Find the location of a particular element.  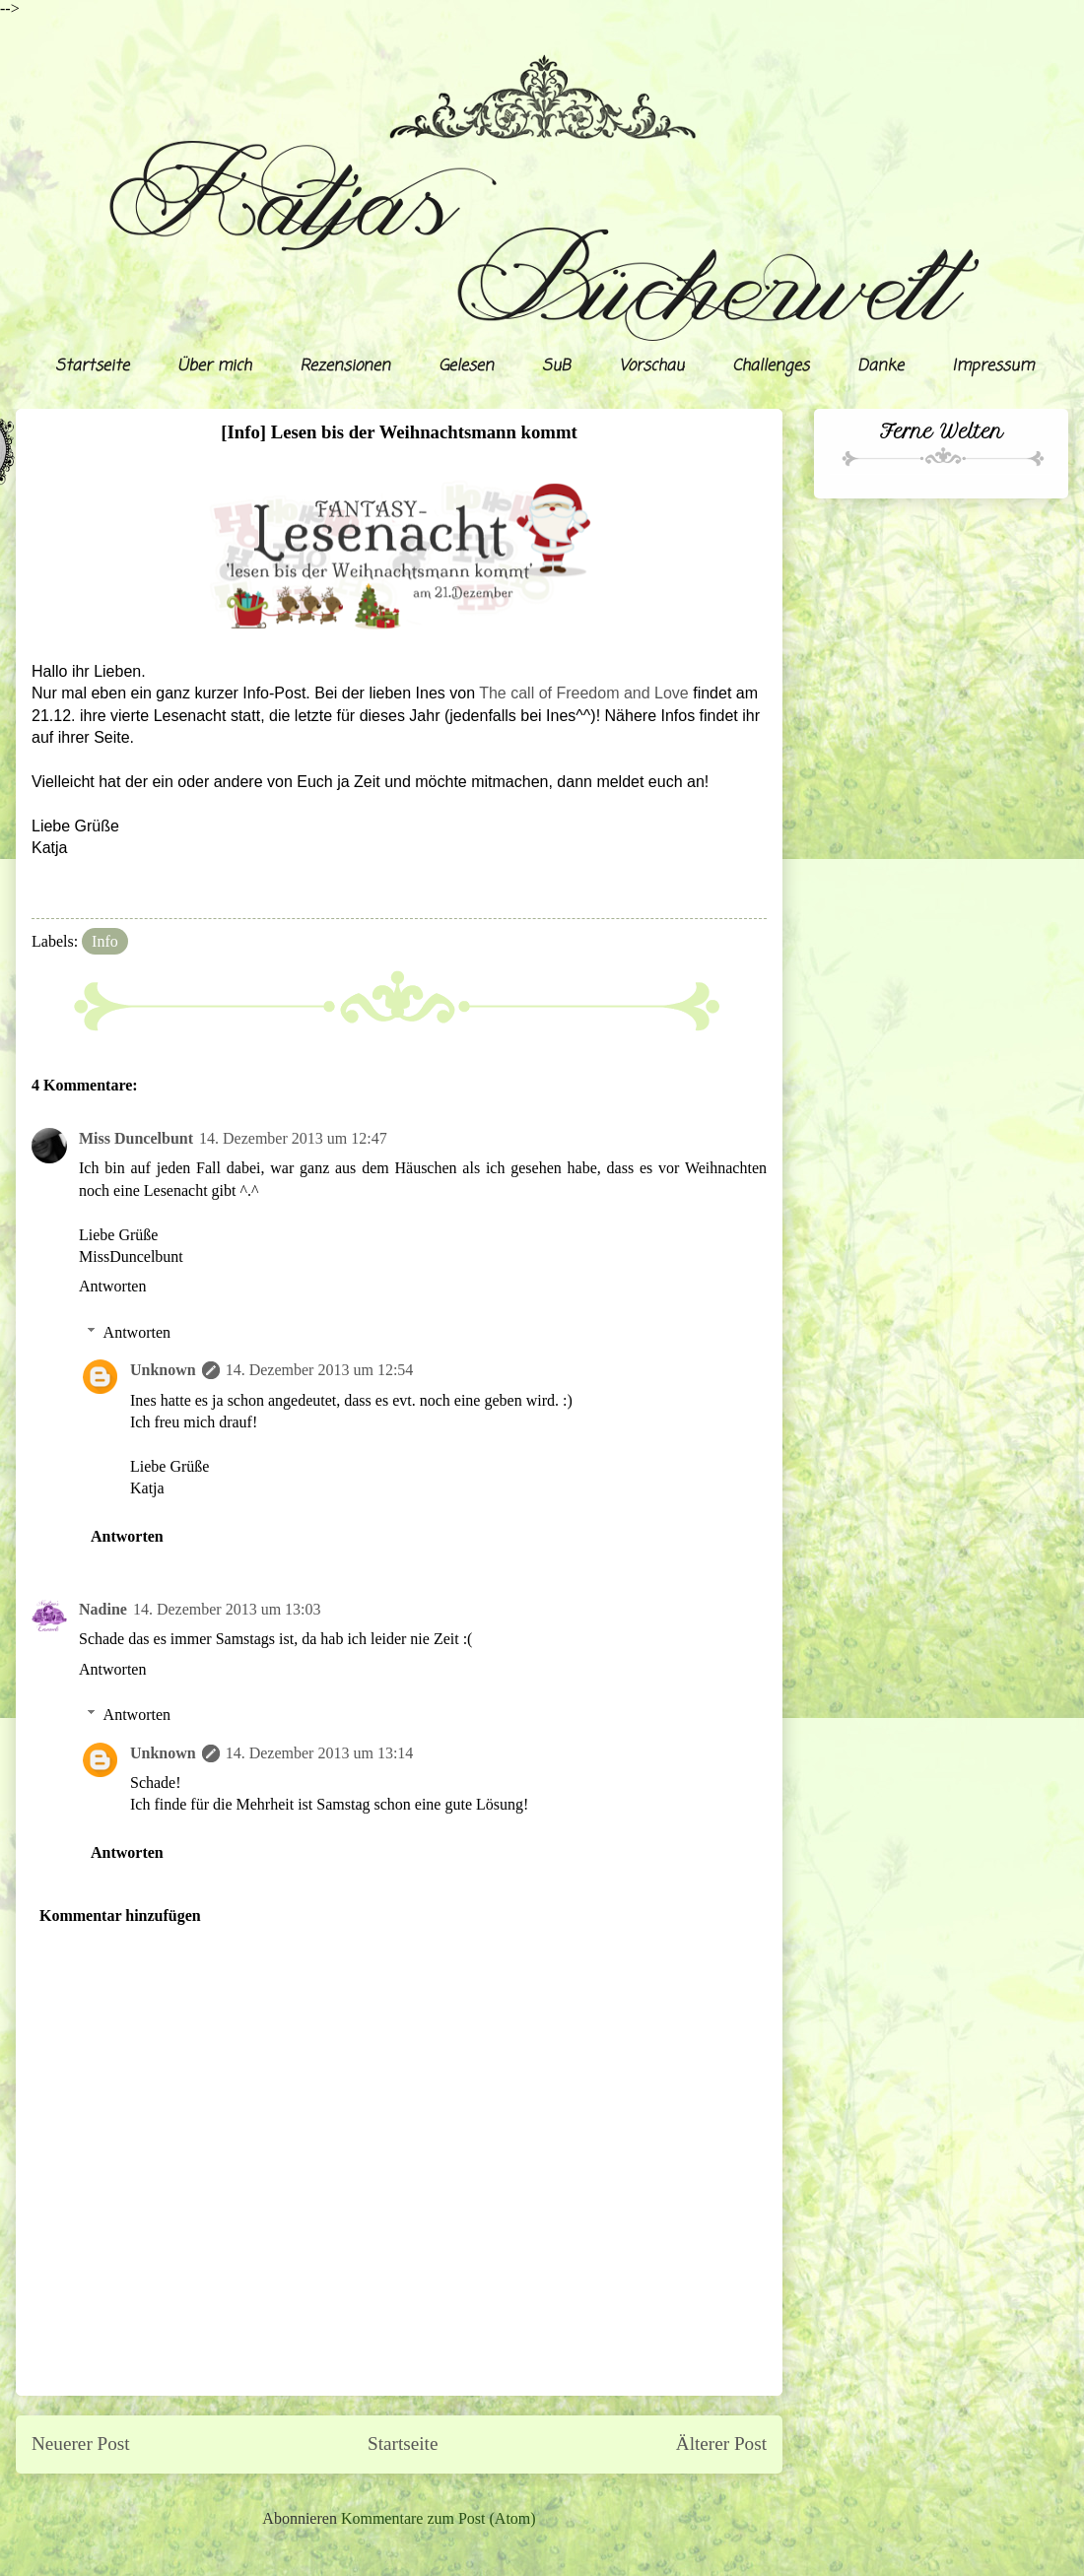

Unknown is located at coordinates (163, 1369).